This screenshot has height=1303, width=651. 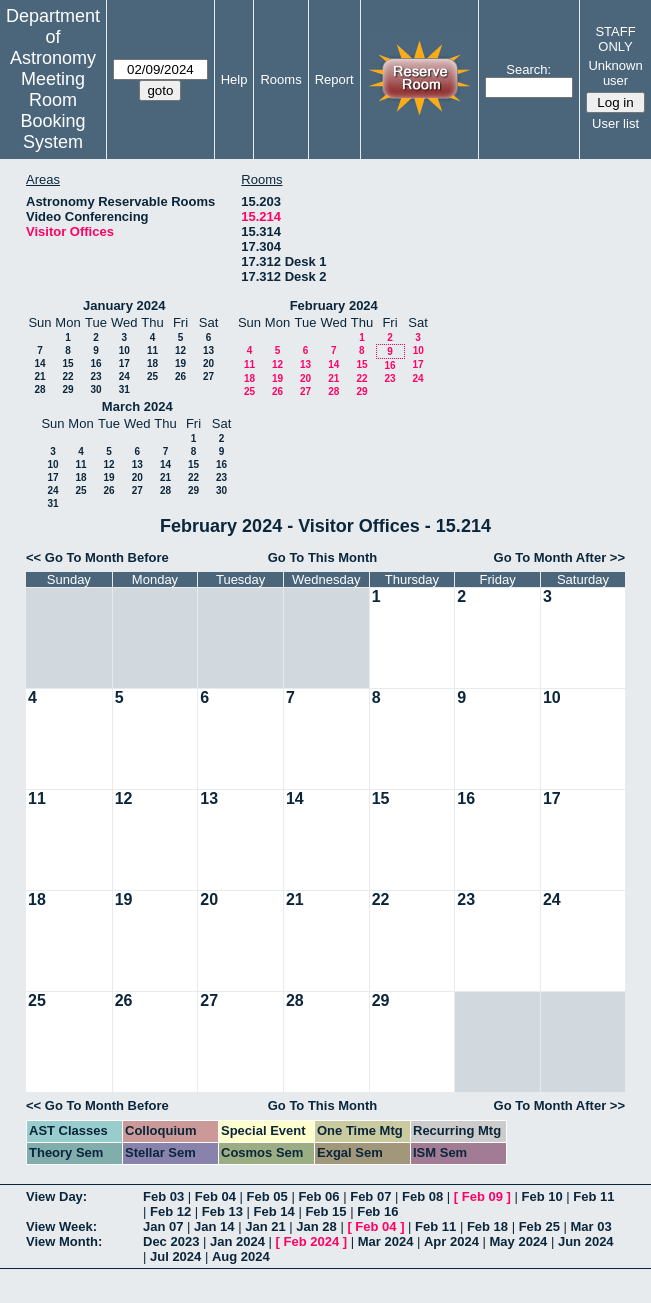 I want to click on Feb 08, so click(x=422, y=1196).